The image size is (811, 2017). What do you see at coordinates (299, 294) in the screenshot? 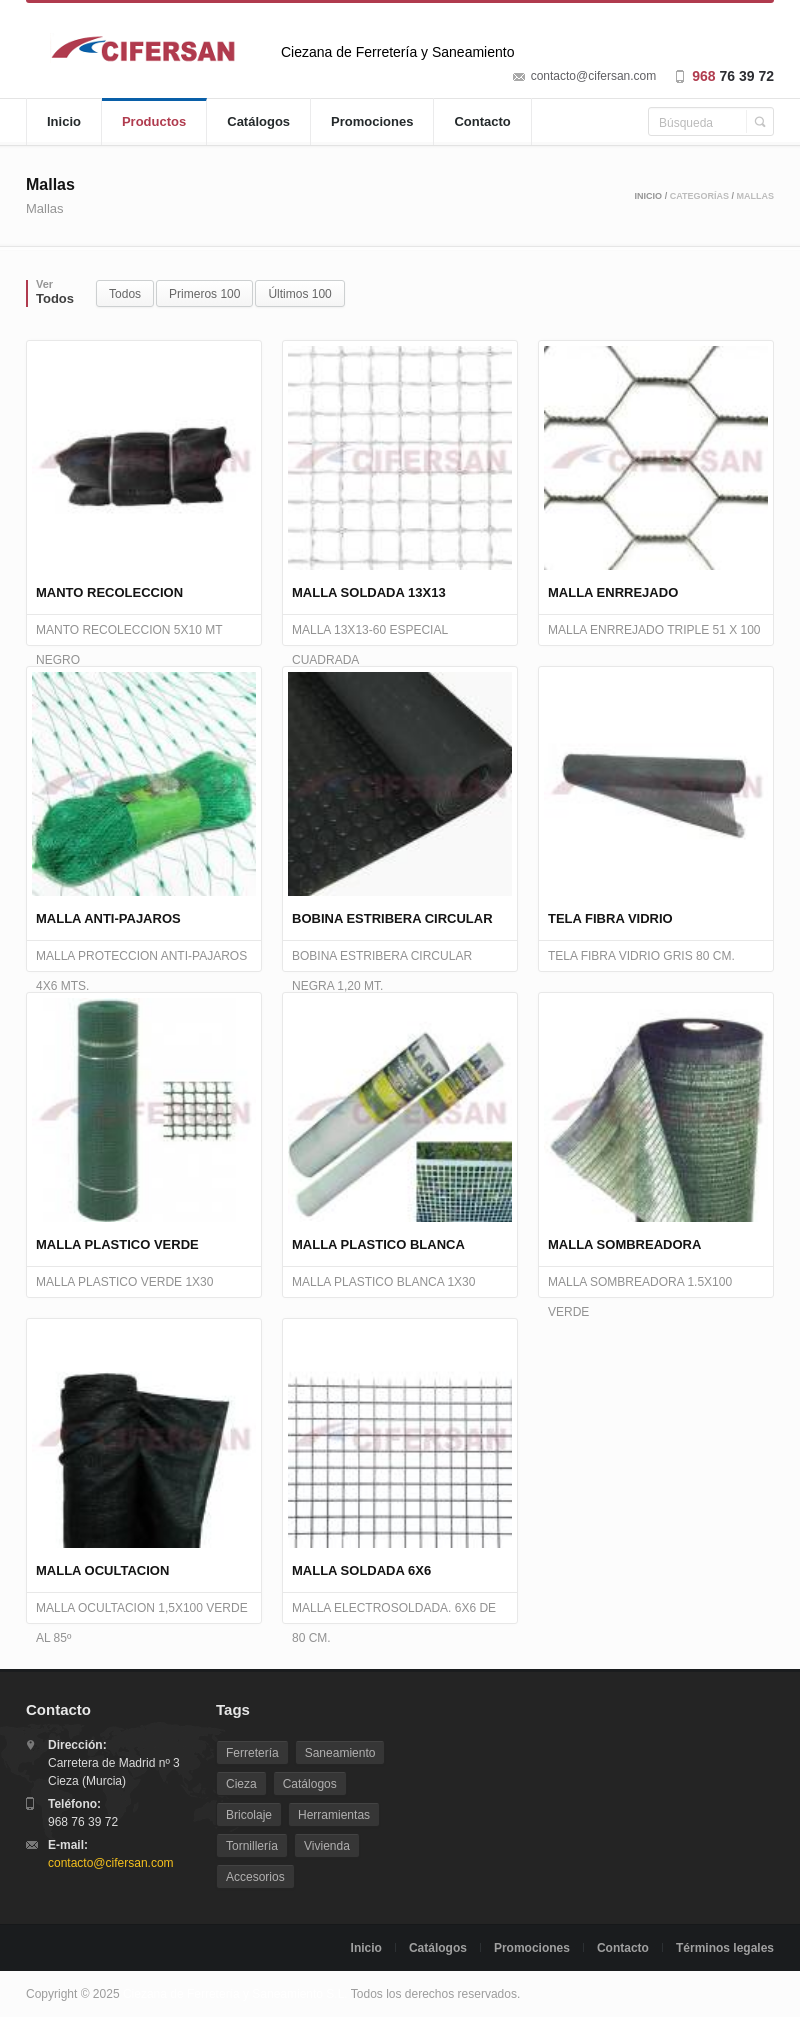
I see `Últimos 100` at bounding box center [299, 294].